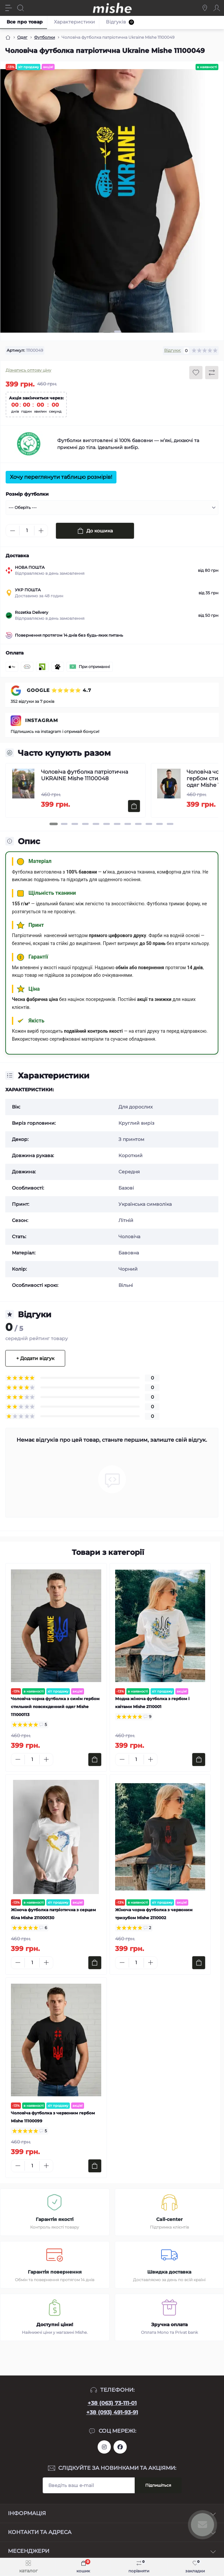 The width and height of the screenshot is (224, 2576). Describe the element at coordinates (41, 720) in the screenshot. I see `INSTAGRAM` at that location.